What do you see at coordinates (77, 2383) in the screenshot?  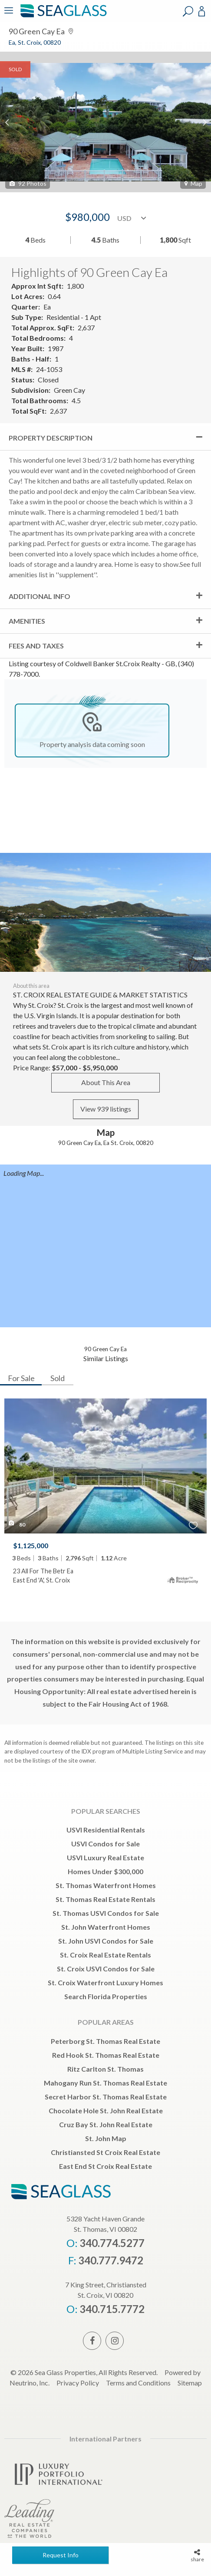 I see `Privacy Policy` at bounding box center [77, 2383].